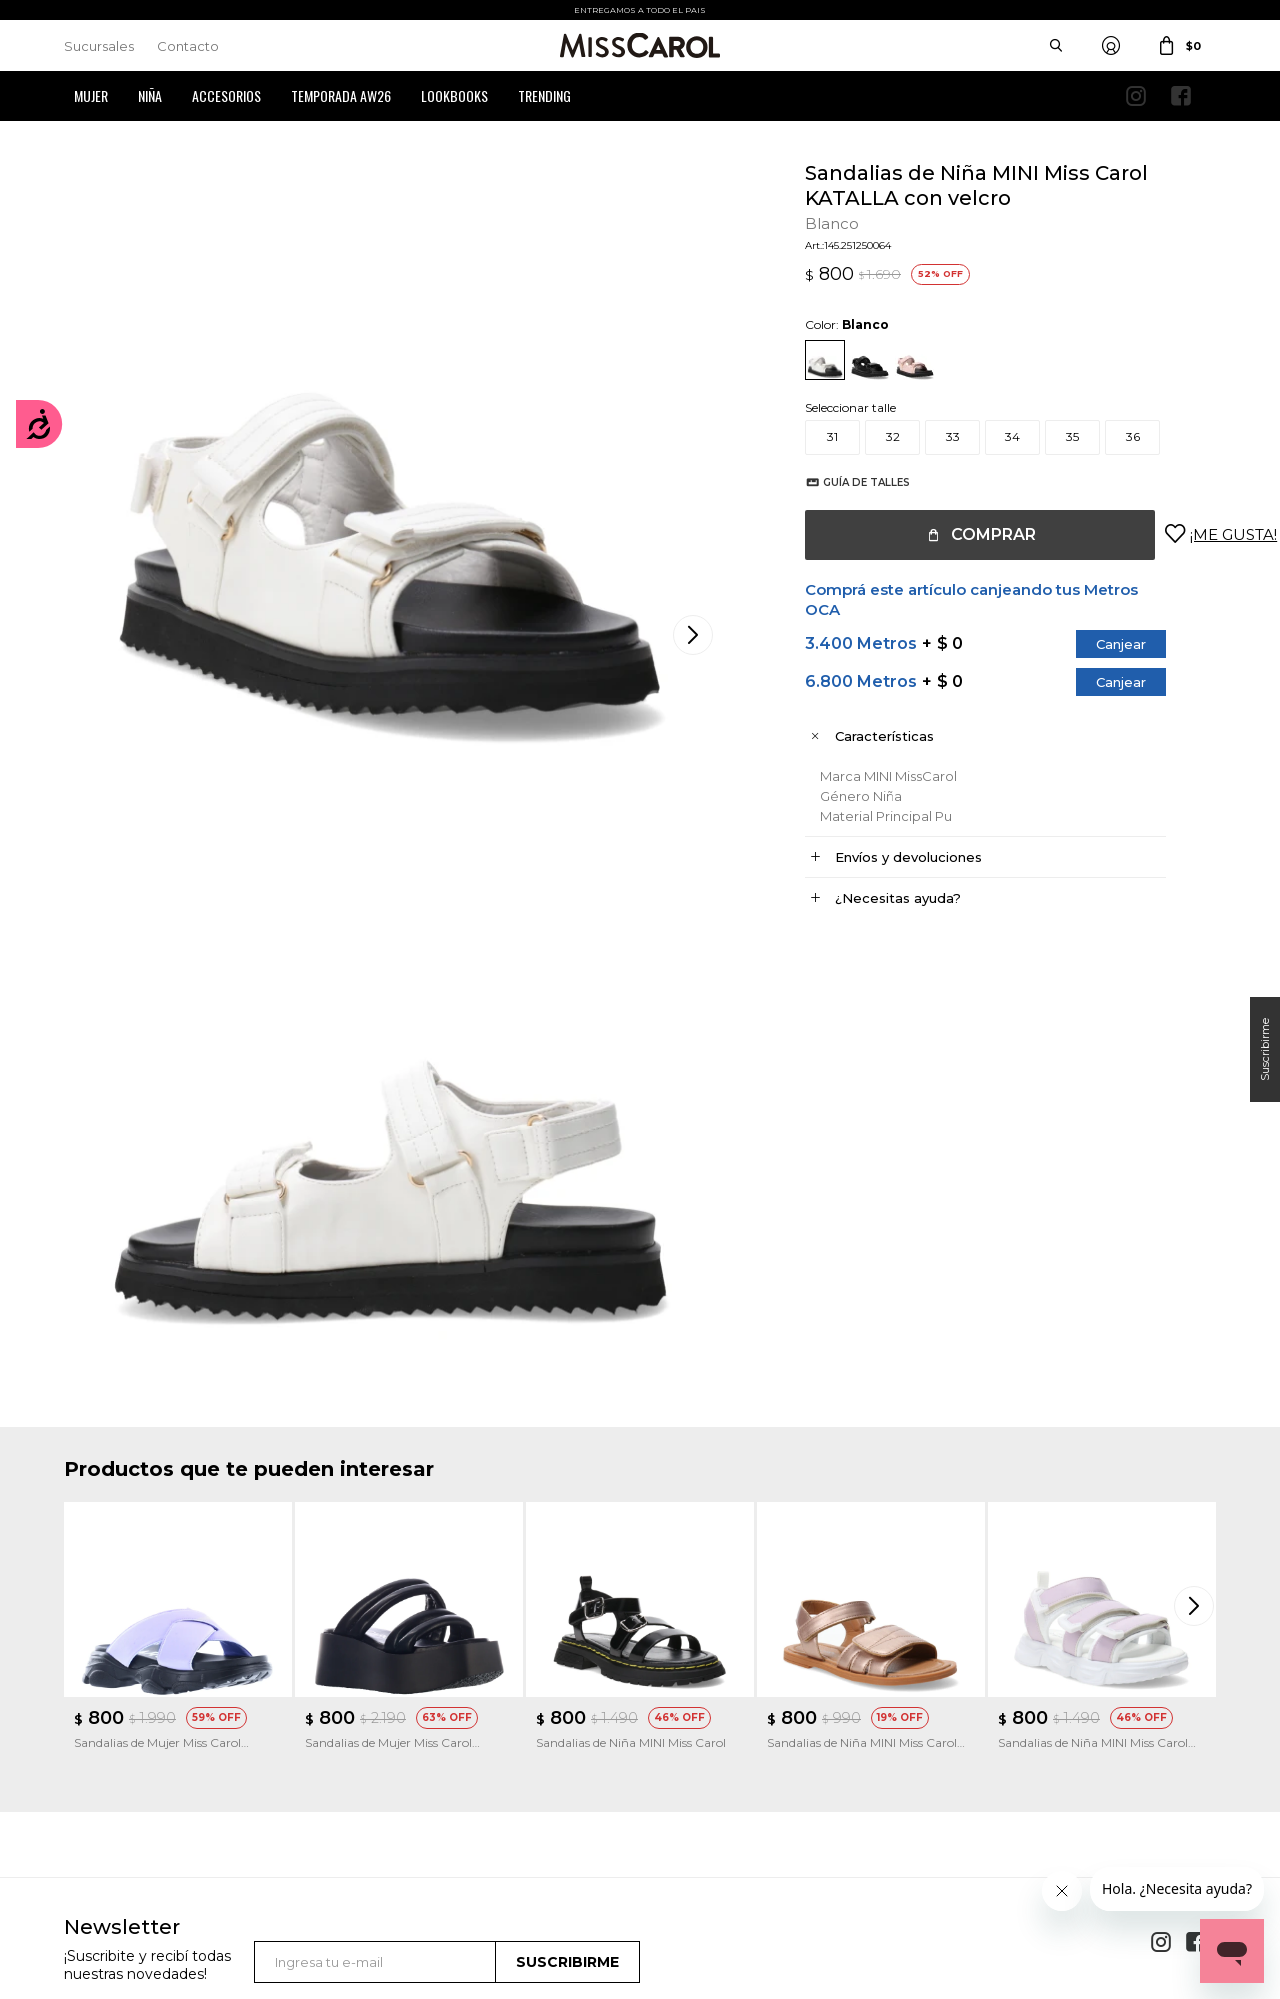  I want to click on [button], so click(1196, 1176).